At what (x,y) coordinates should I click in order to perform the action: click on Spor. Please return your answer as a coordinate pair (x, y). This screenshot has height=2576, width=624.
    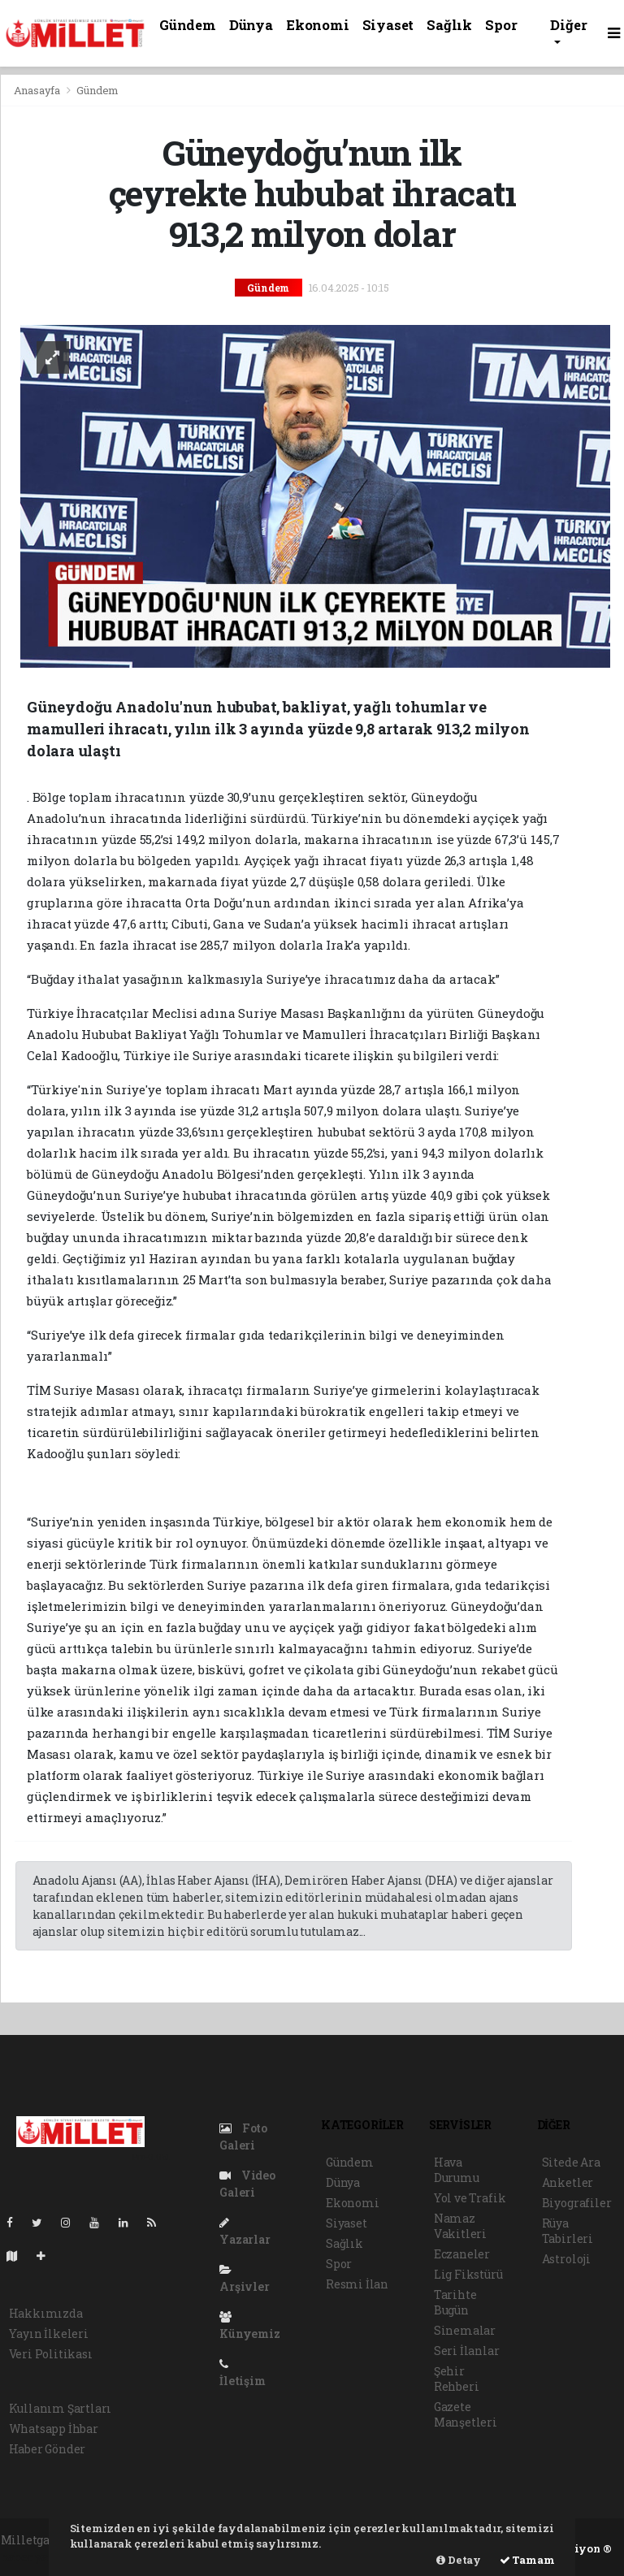
    Looking at the image, I should click on (501, 24).